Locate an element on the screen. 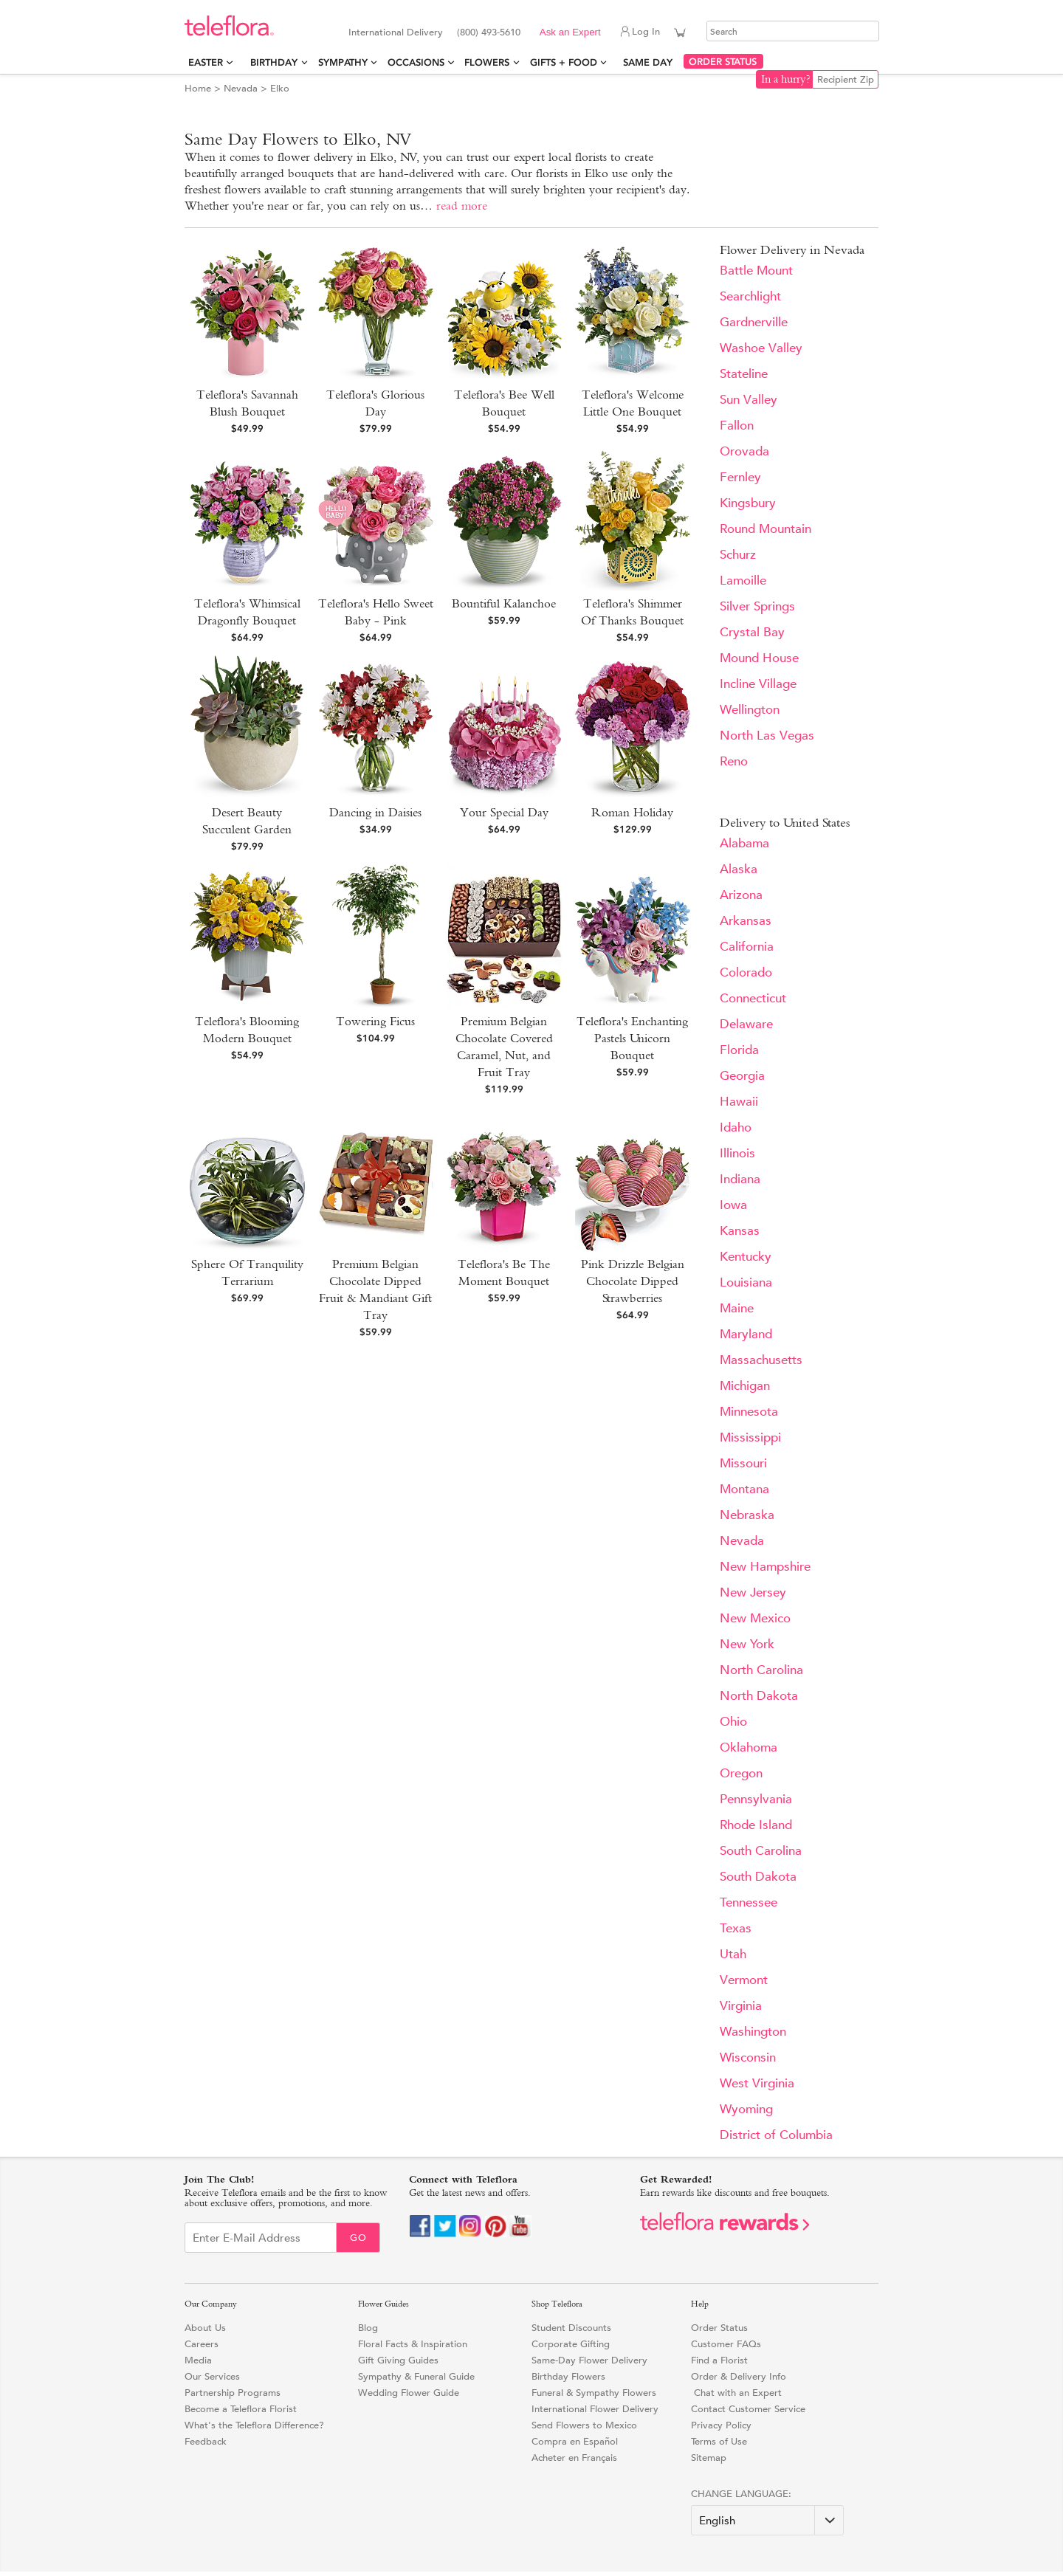 This screenshot has height=2576, width=1063. Lamoille is located at coordinates (743, 580).